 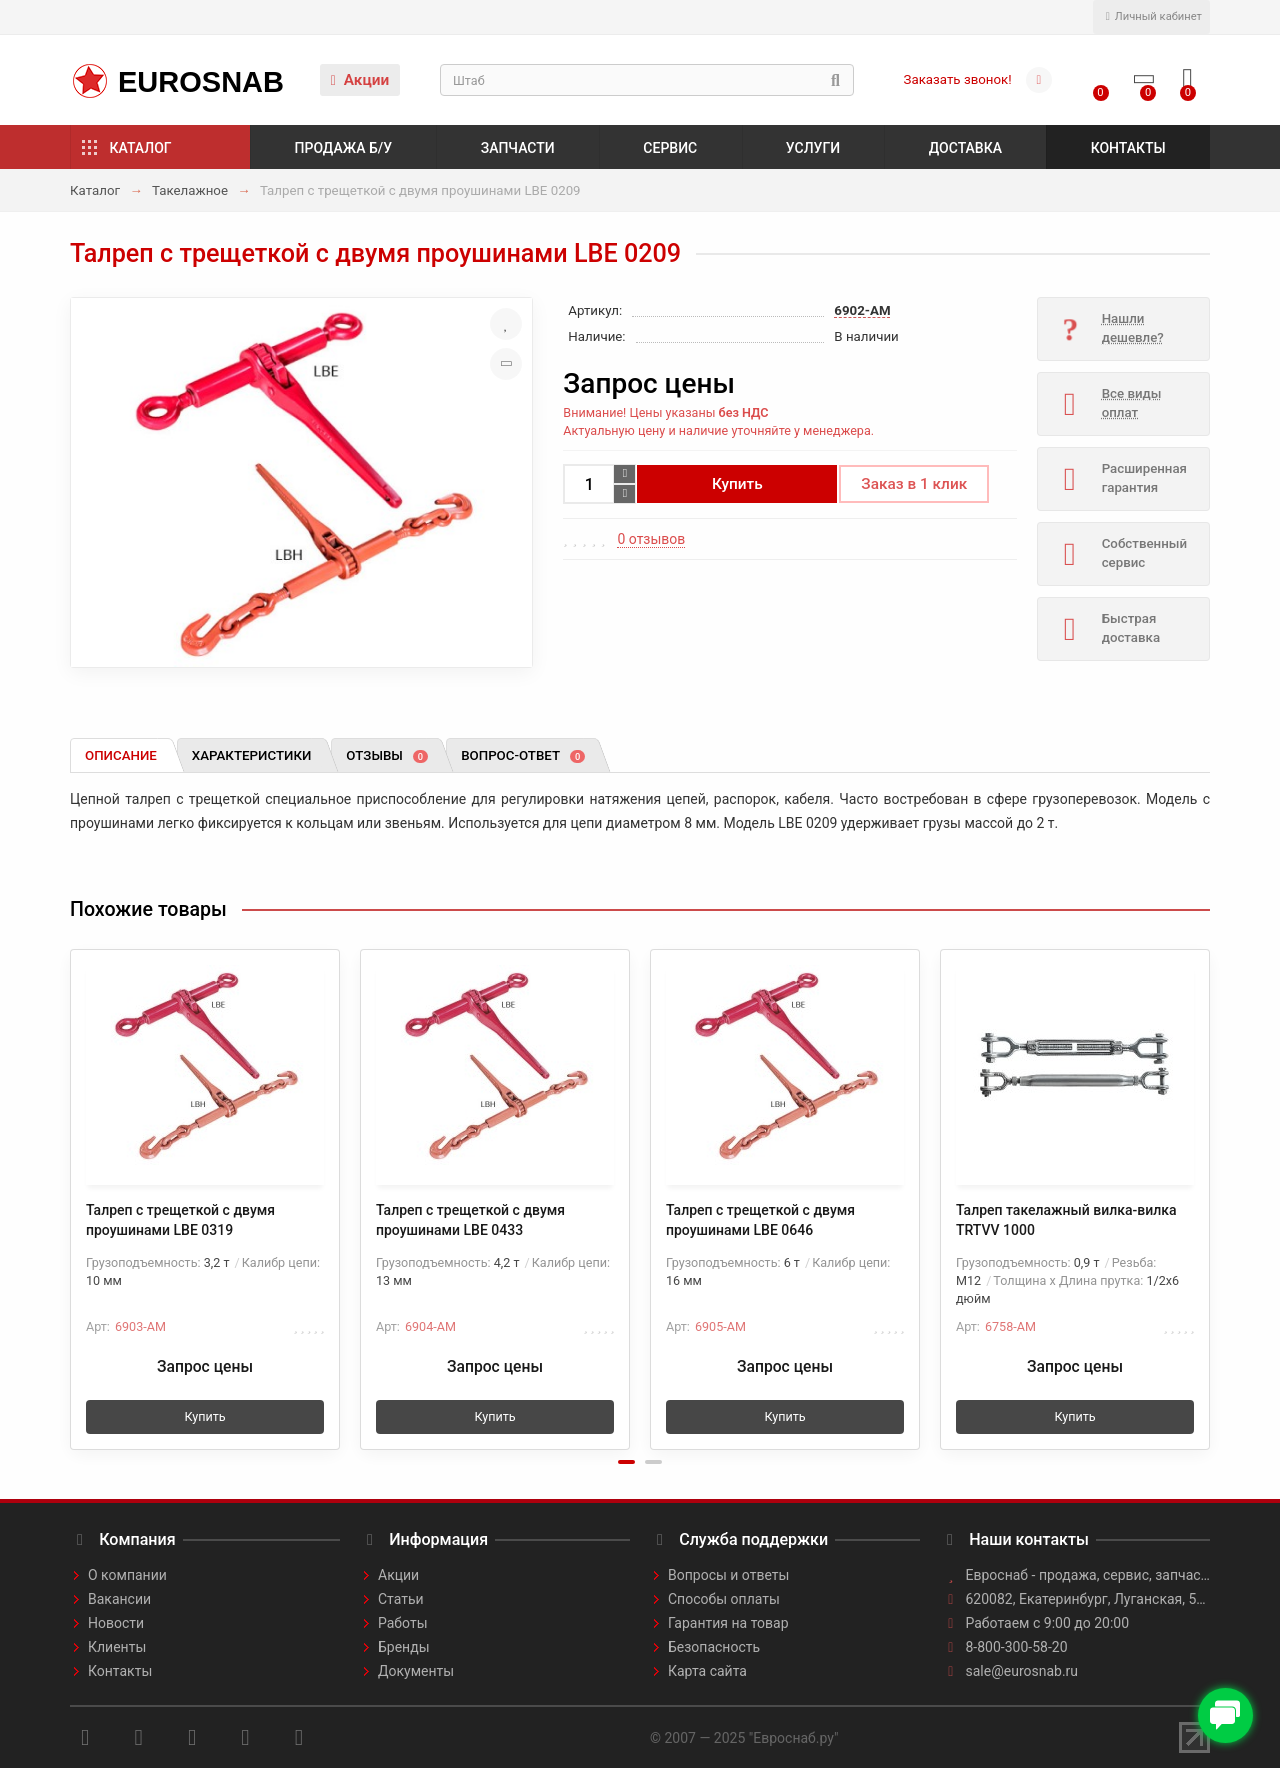 What do you see at coordinates (714, 1647) in the screenshot?
I see `Безопасность` at bounding box center [714, 1647].